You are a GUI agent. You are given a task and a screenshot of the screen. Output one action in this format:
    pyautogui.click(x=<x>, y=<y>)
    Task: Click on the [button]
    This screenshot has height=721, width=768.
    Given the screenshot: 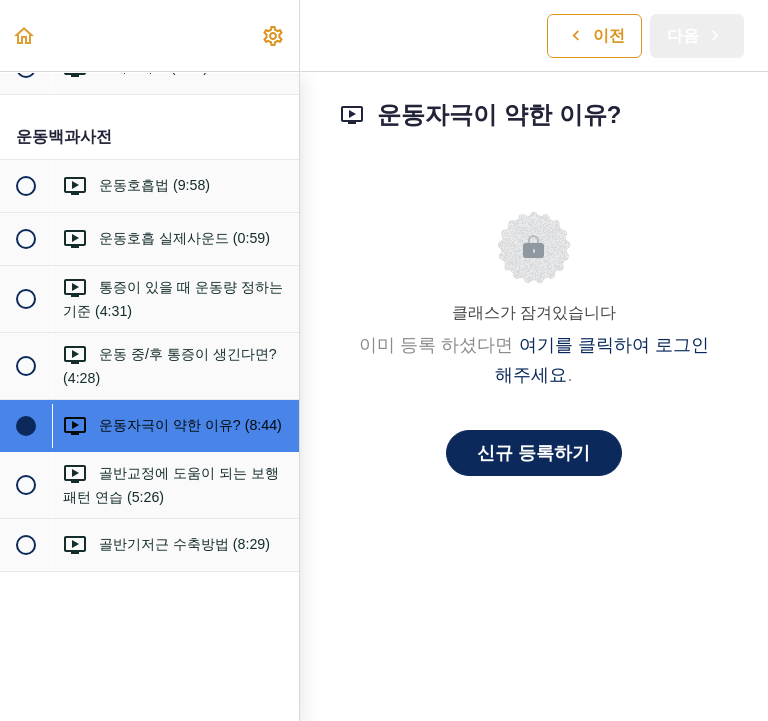 What is the action you would take?
    pyautogui.click(x=25, y=35)
    